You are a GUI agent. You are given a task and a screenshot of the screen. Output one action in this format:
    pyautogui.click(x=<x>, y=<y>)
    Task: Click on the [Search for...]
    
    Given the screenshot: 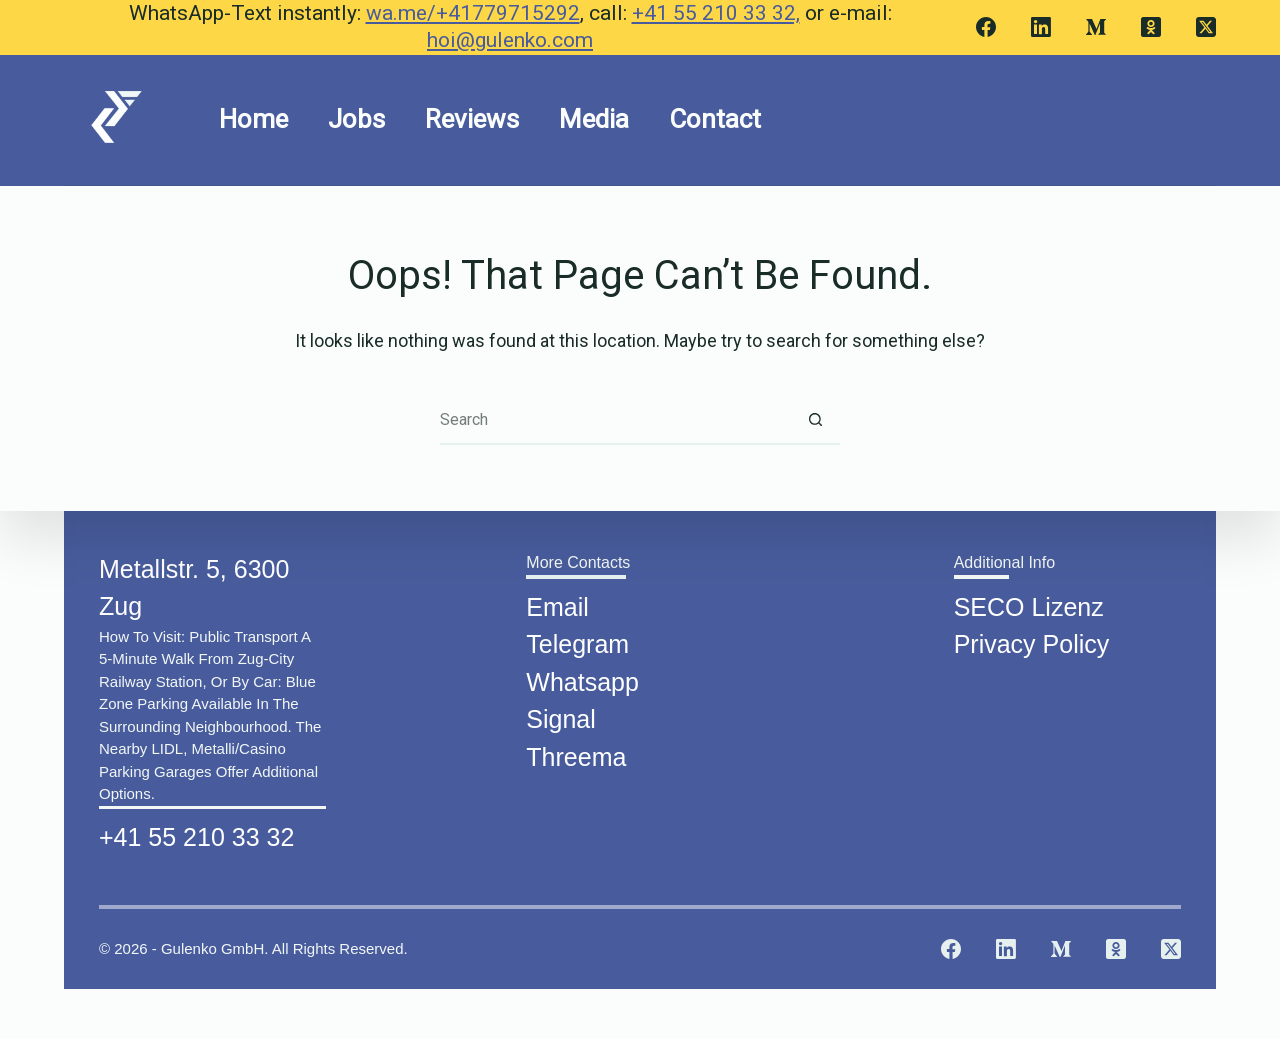 What is the action you would take?
    pyautogui.click(x=615, y=420)
    